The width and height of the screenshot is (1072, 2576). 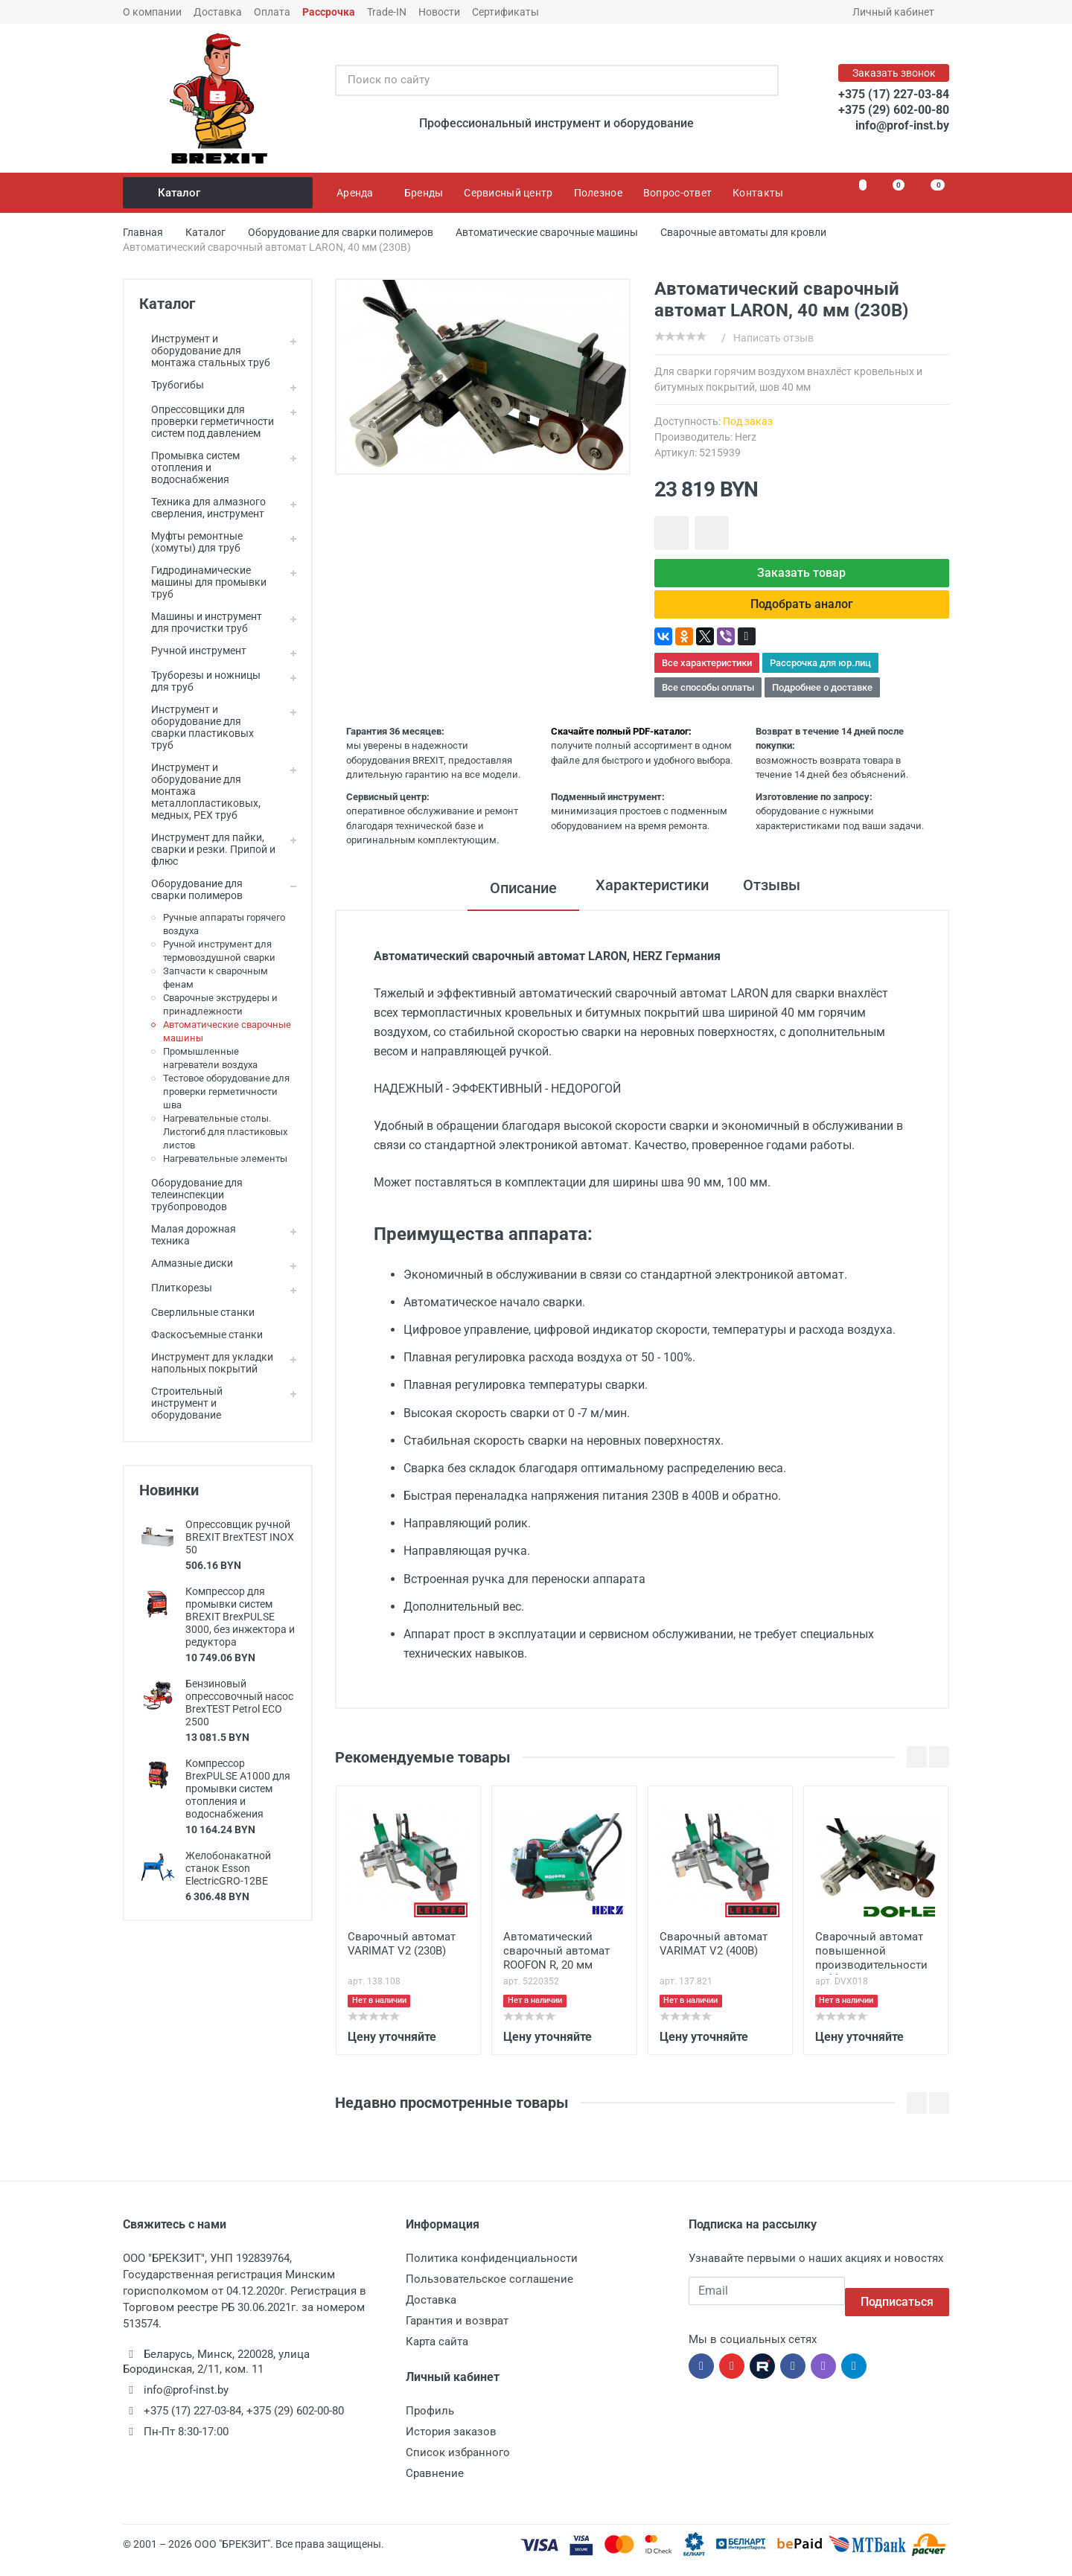 What do you see at coordinates (541, 80) in the screenshot?
I see `[Поиск по сайту]` at bounding box center [541, 80].